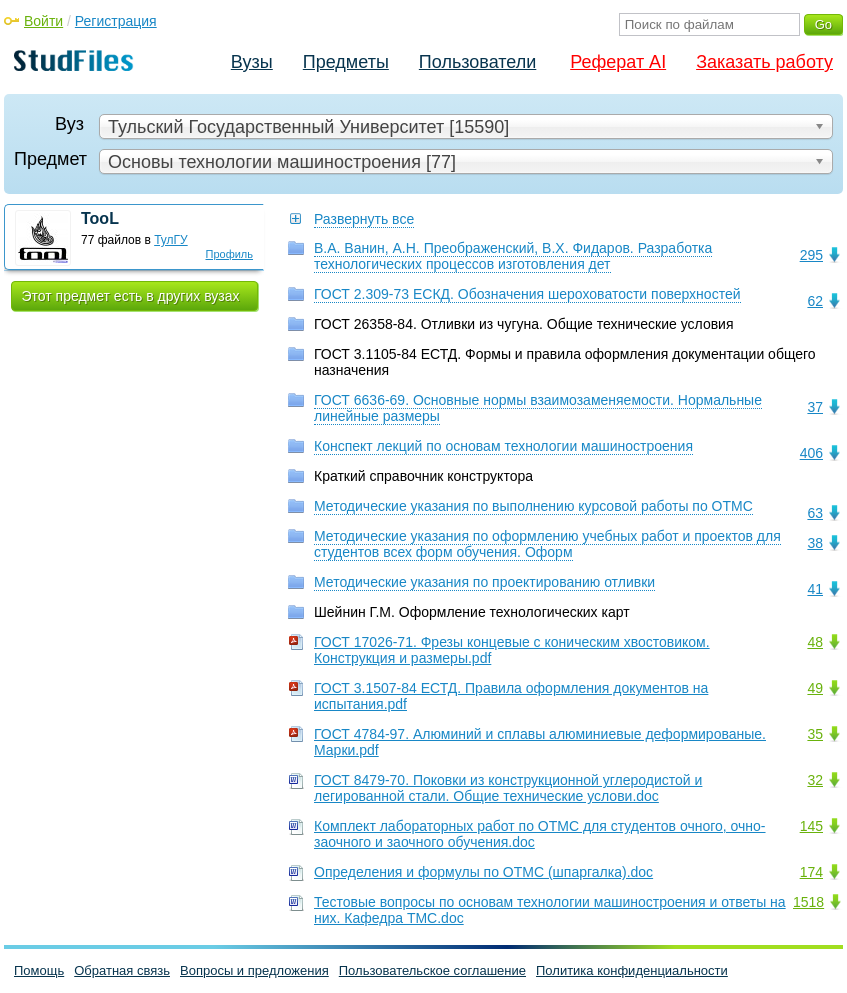 The width and height of the screenshot is (847, 993). What do you see at coordinates (432, 970) in the screenshot?
I see `Пользовательское соглашение` at bounding box center [432, 970].